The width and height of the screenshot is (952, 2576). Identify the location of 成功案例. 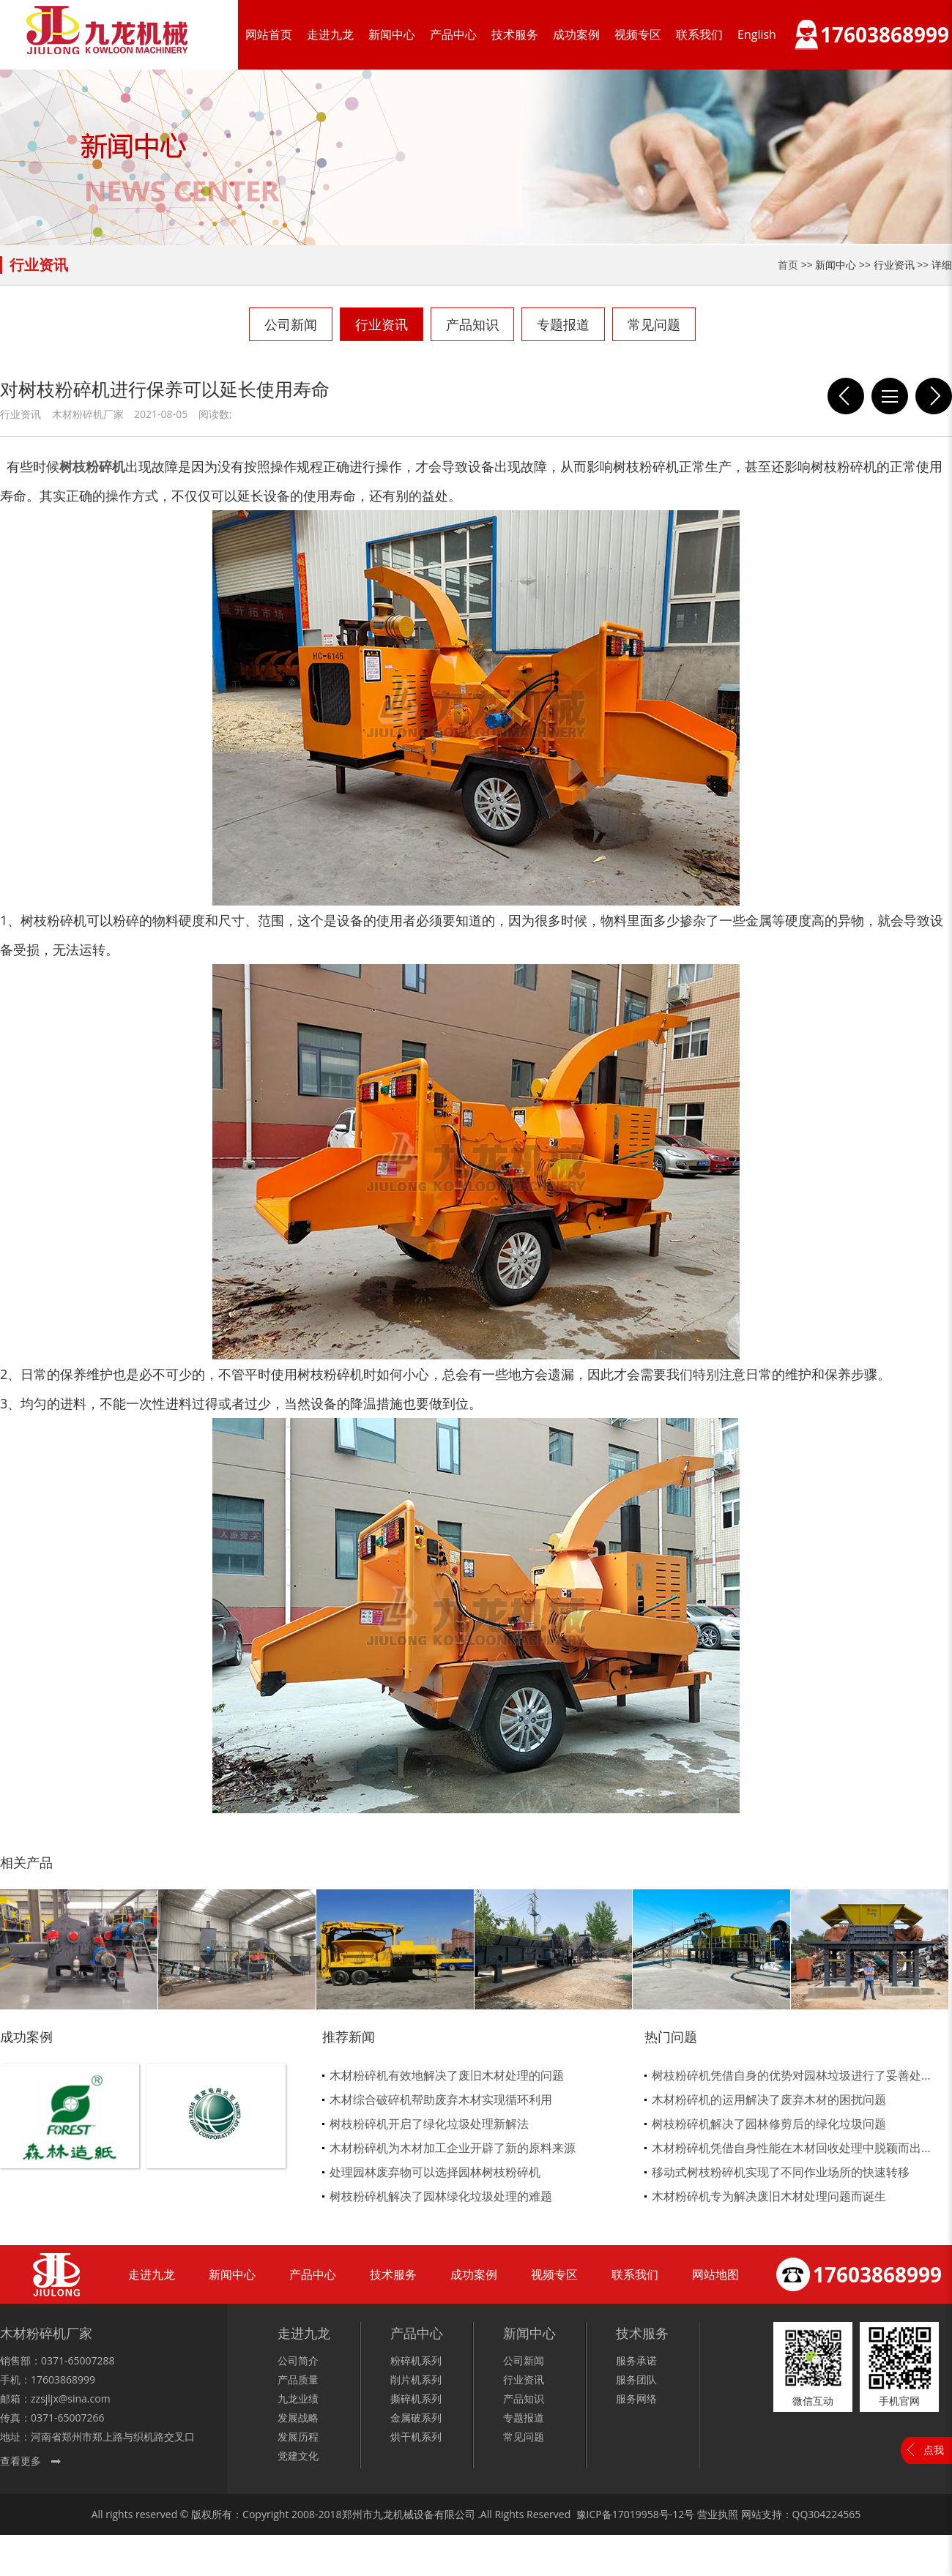
(576, 34).